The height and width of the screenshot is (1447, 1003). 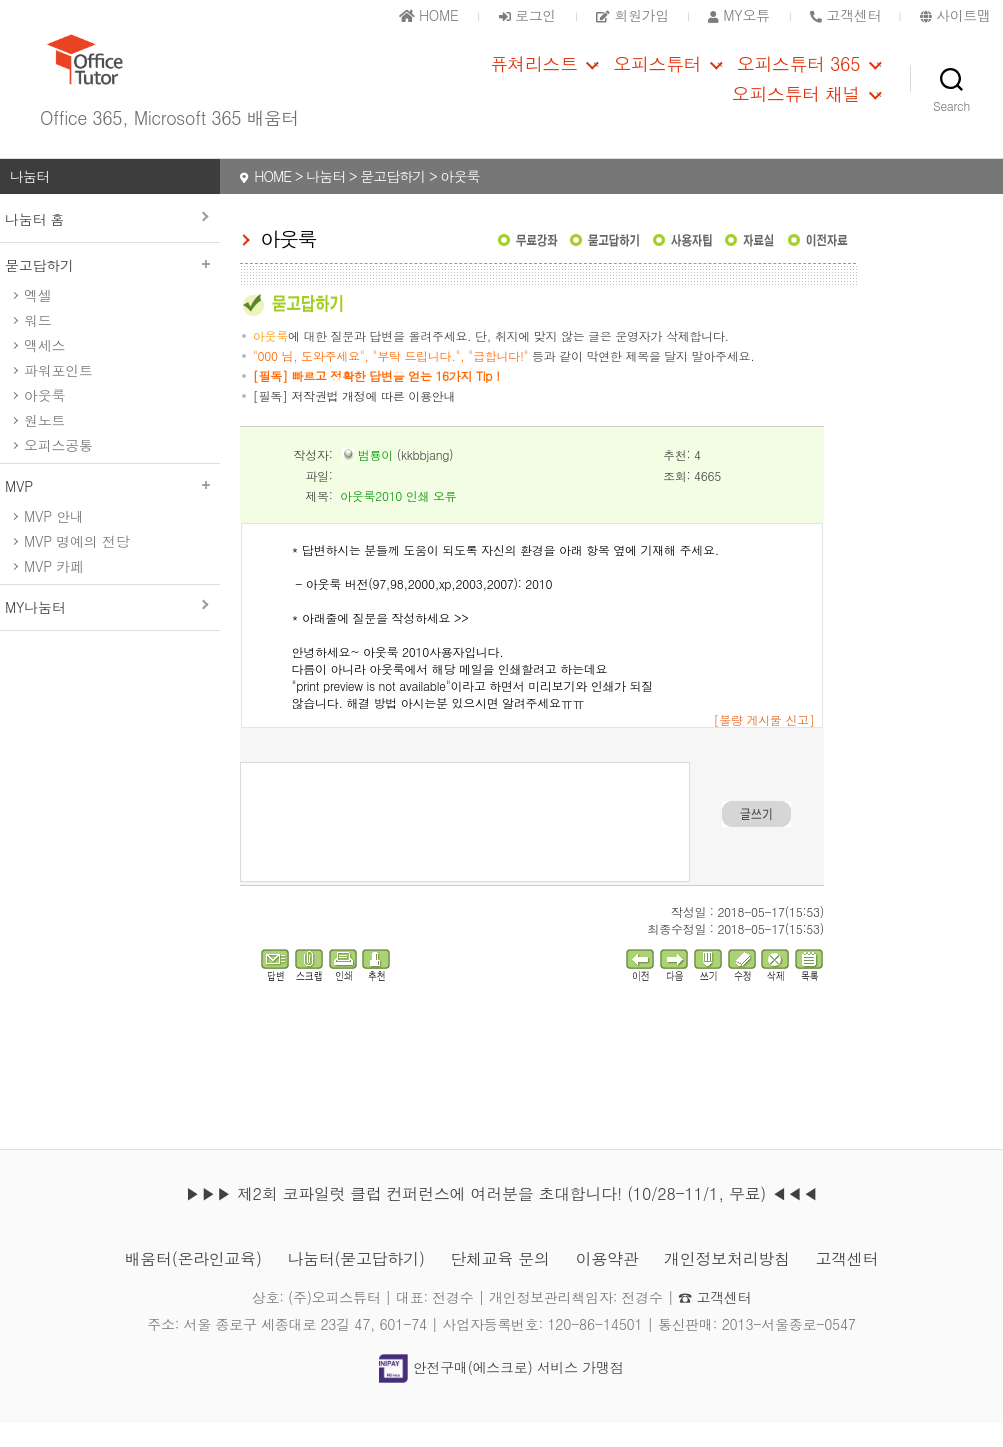 I want to click on 묻고답하기, so click(x=110, y=288).